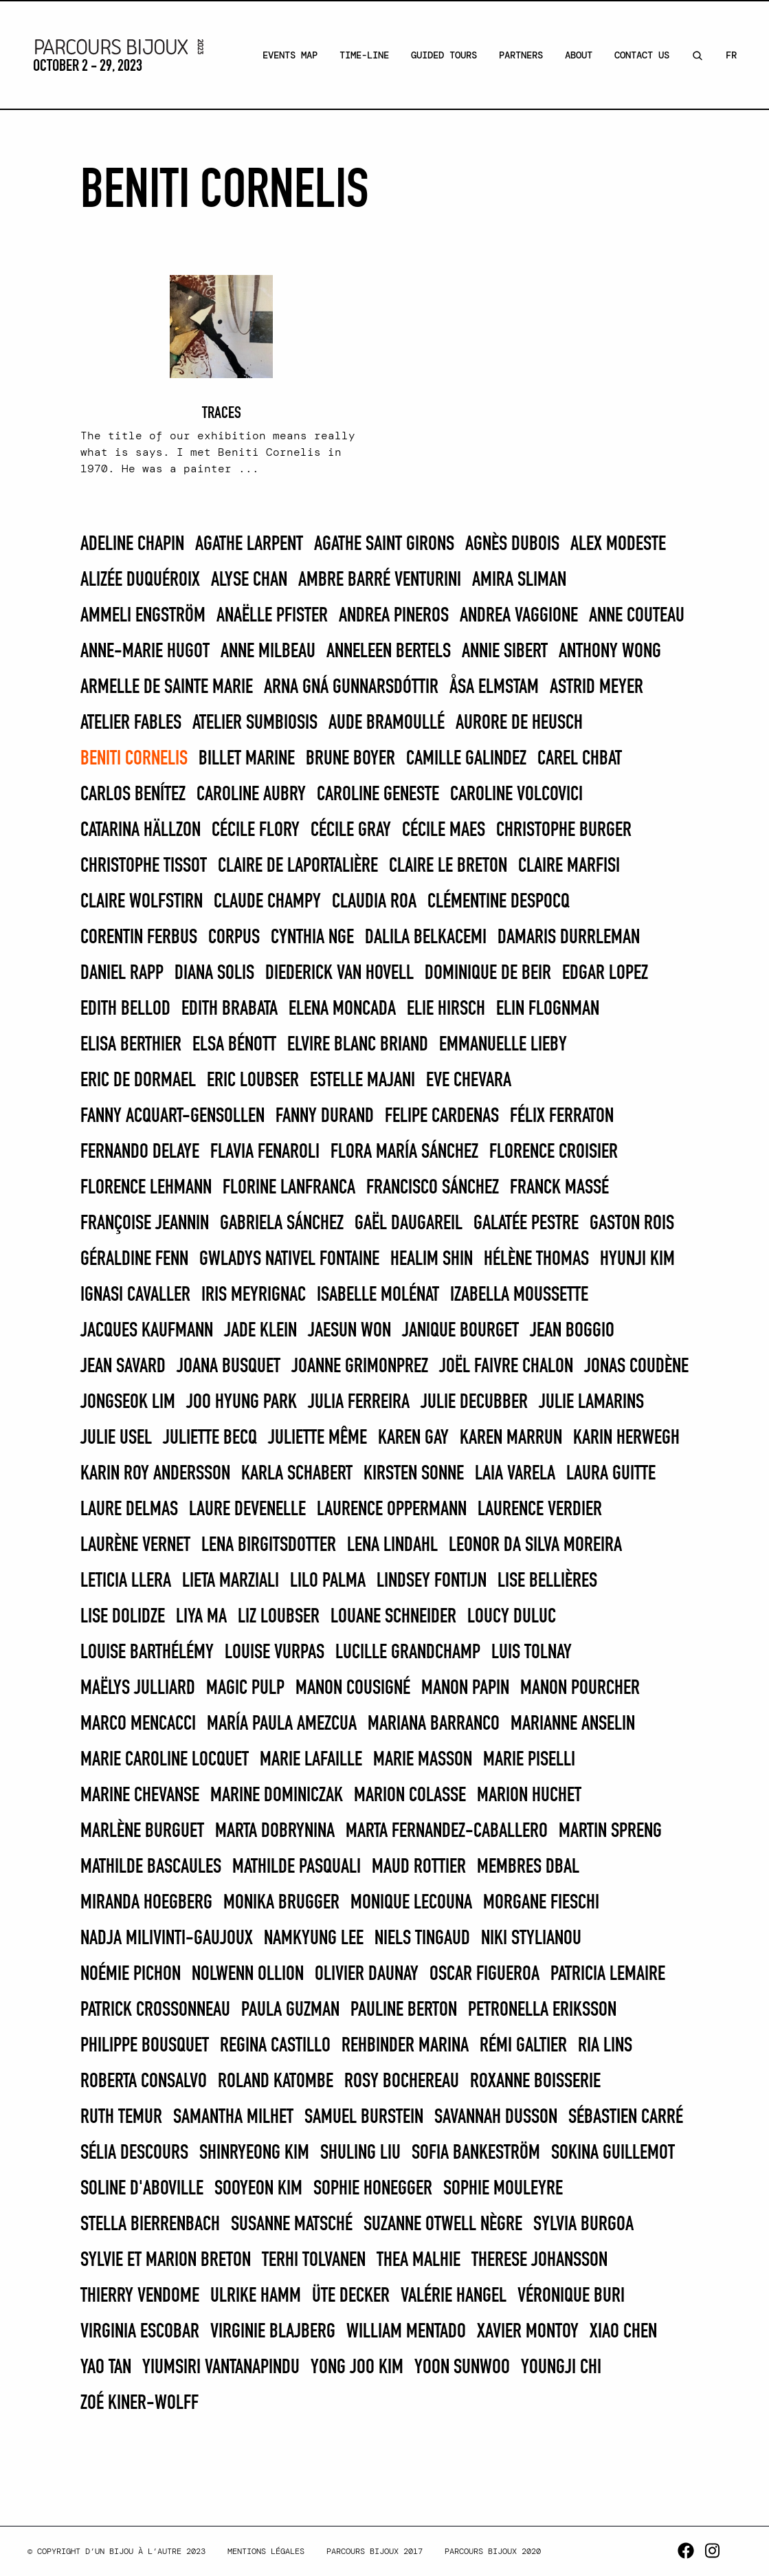  I want to click on Edith Bellod, so click(125, 1009).